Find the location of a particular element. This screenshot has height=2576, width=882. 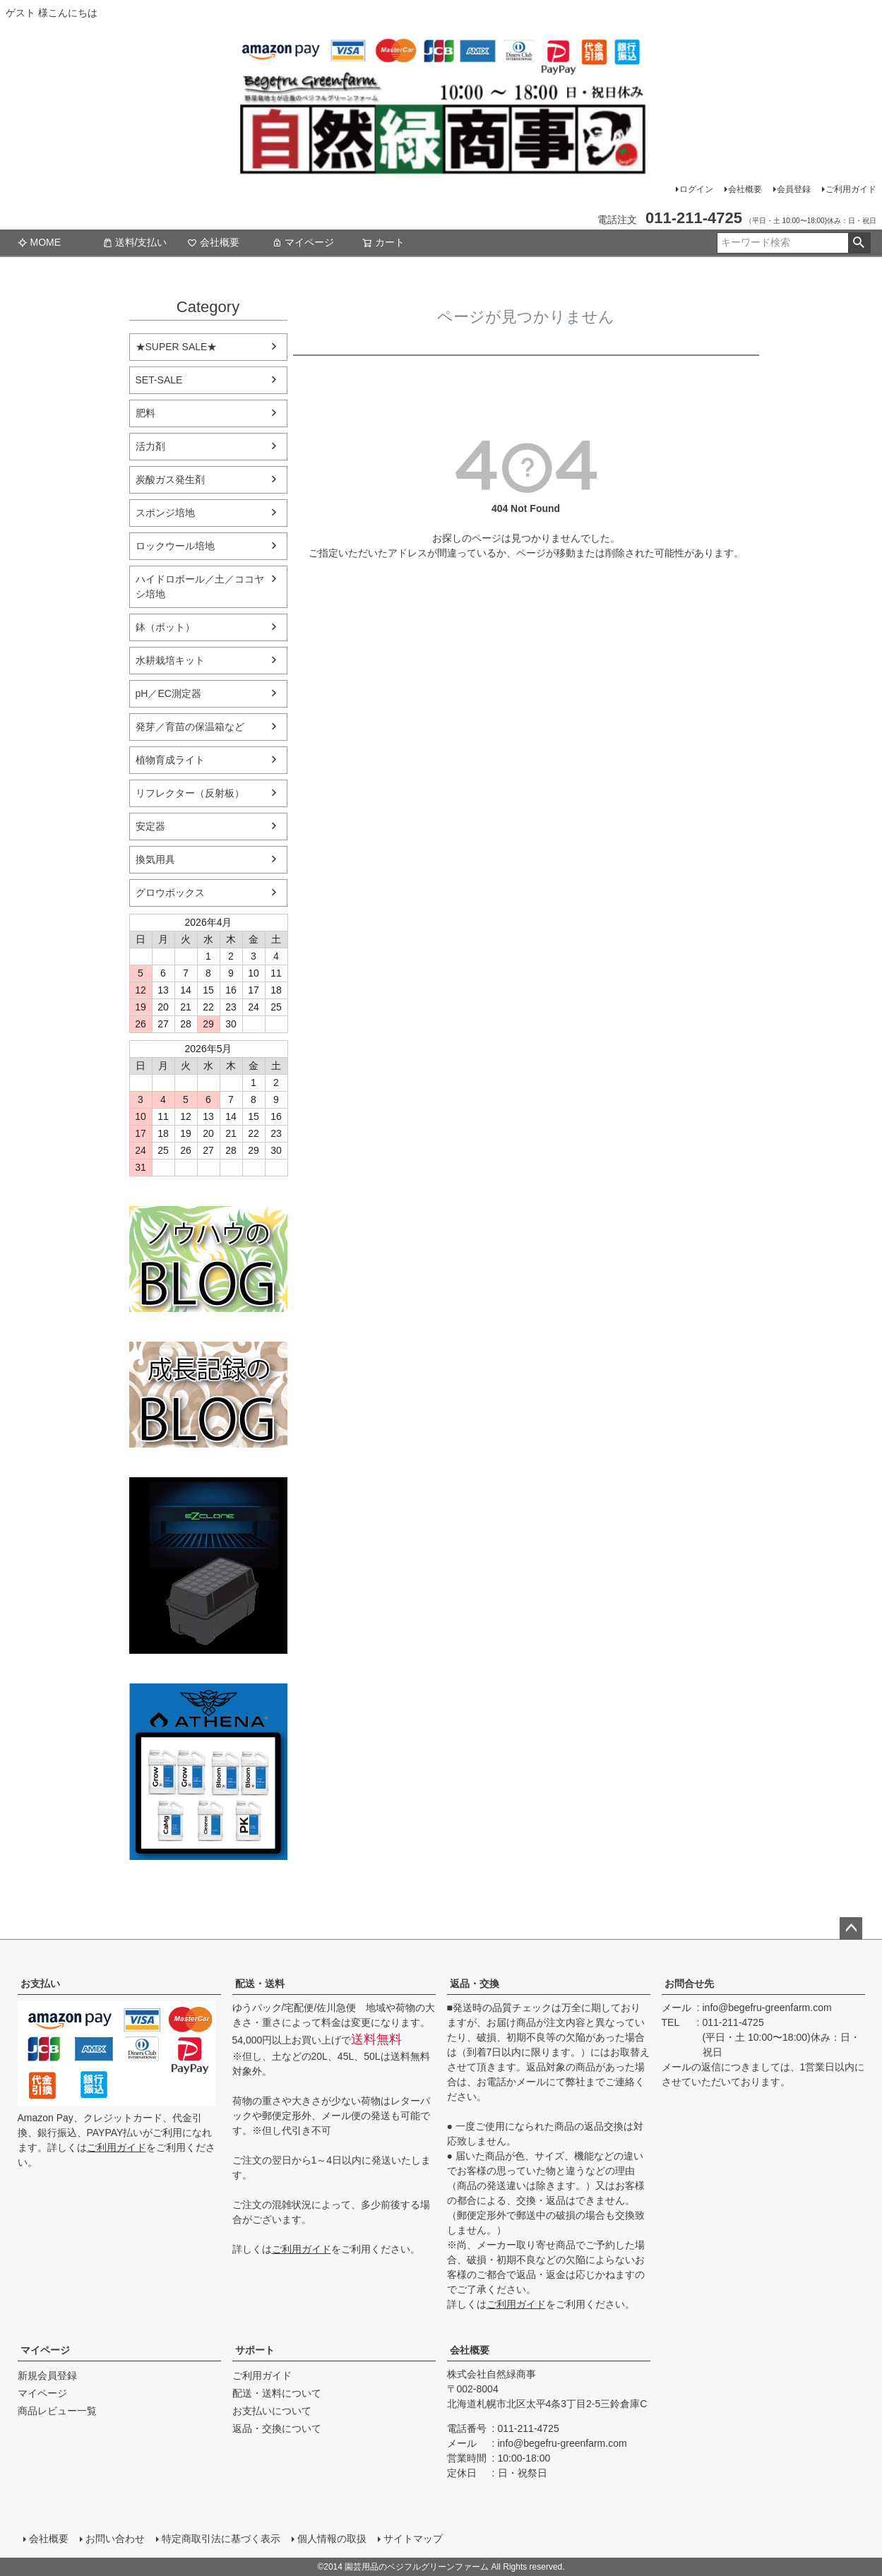

お支払い is located at coordinates (40, 1983).